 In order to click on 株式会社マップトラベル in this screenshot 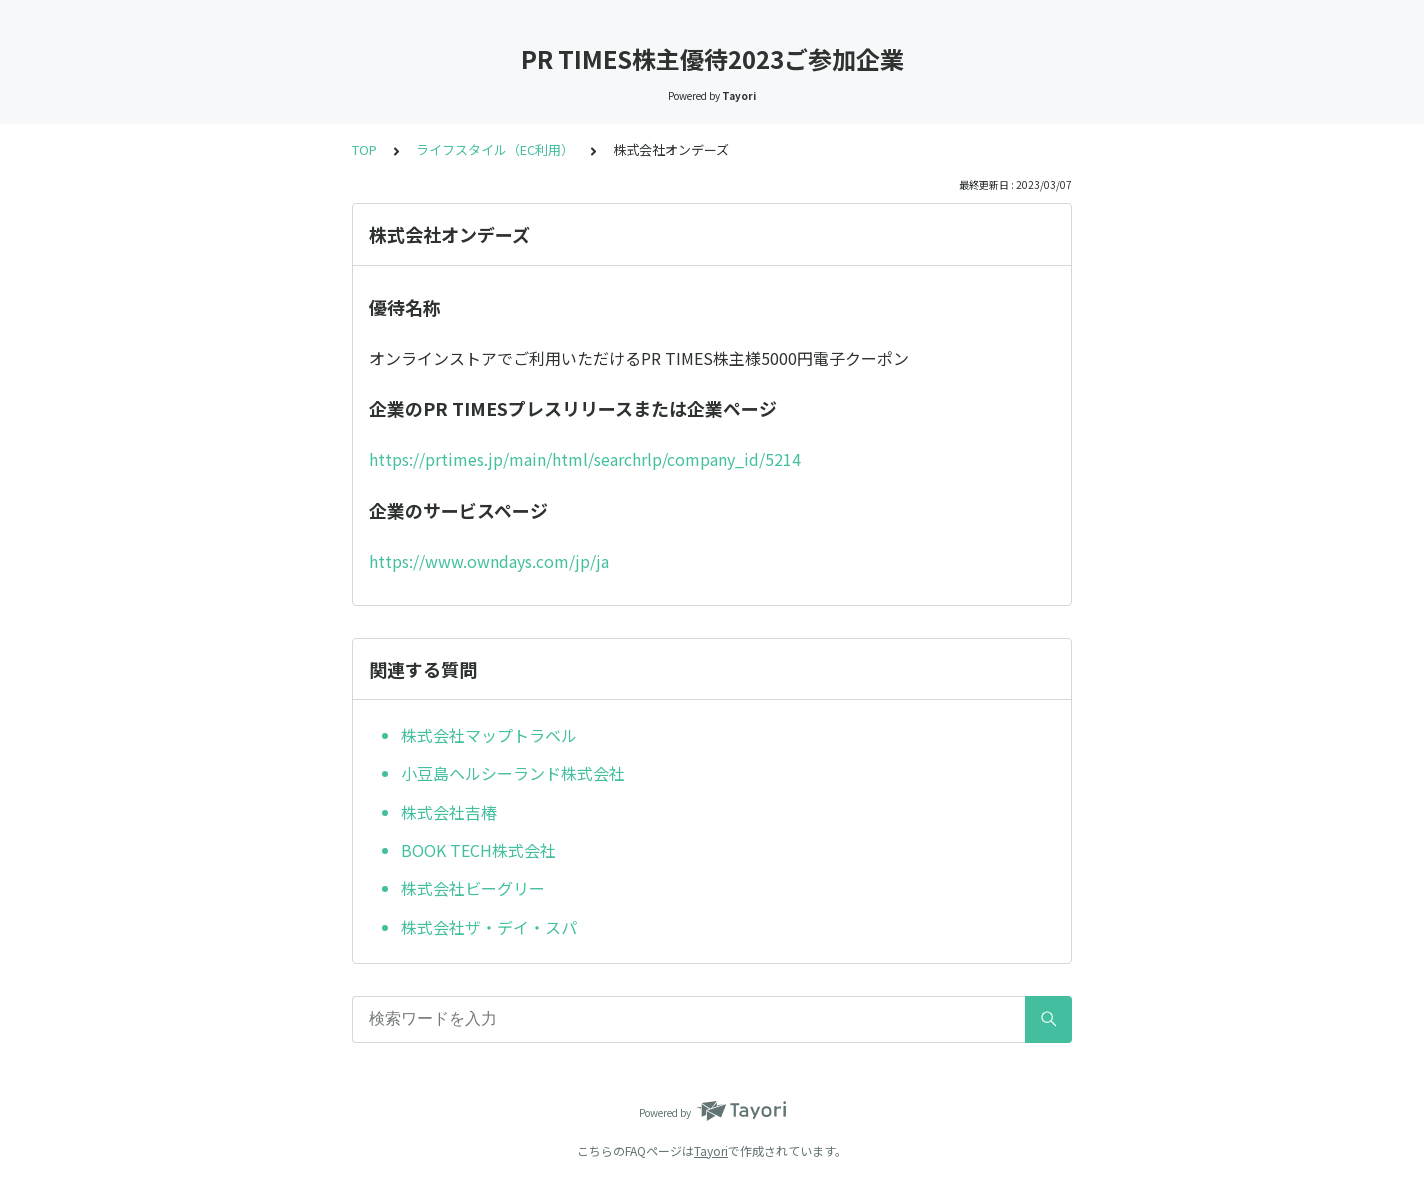, I will do `click(489, 735)`.